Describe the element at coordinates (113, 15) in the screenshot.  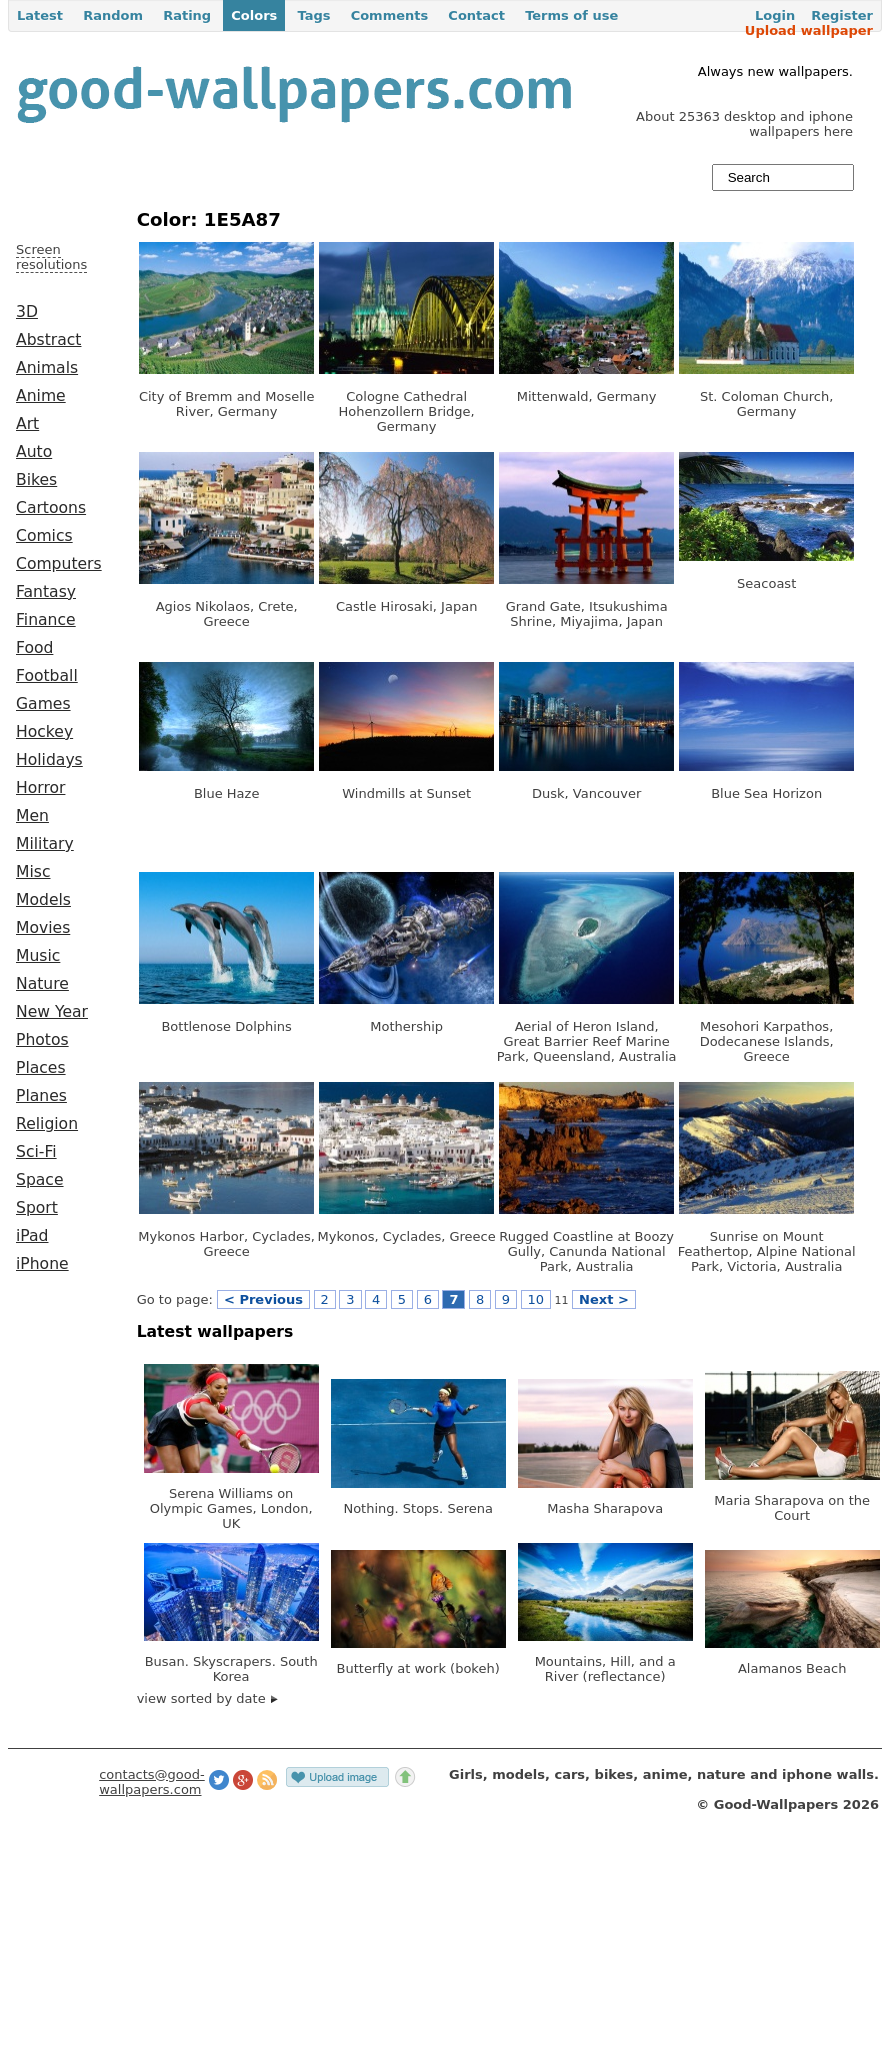
I see `Random` at that location.